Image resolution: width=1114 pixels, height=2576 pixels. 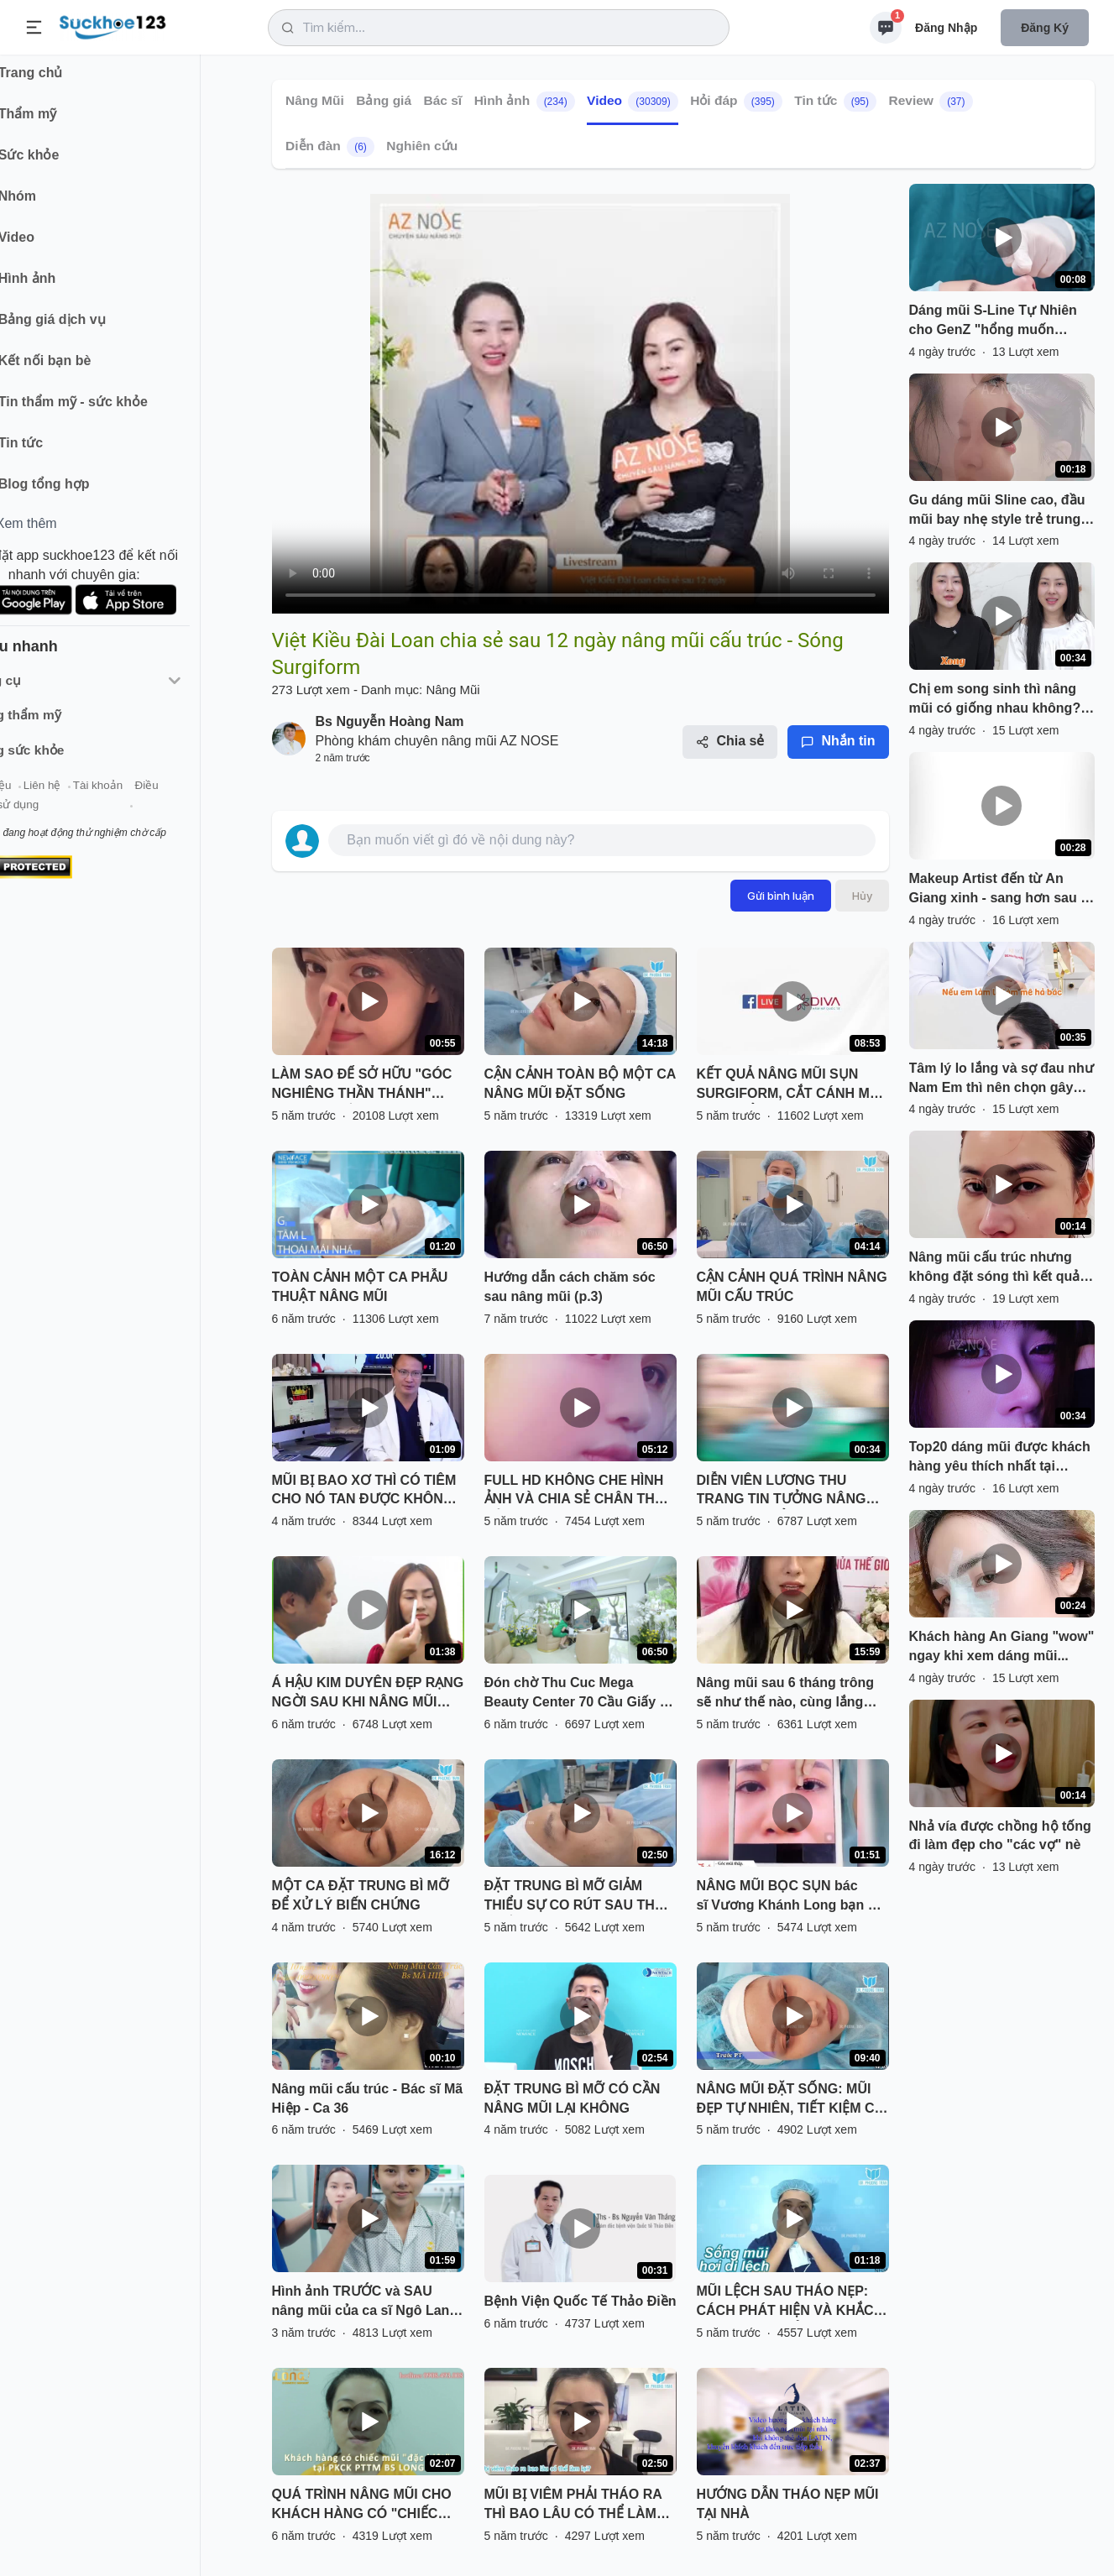 I want to click on KẾT QUẢ NÂNG MŨI SỤN SURGIFORM, CẮT CÁNH MŨI SAU THẨM MỸ, so click(x=790, y=1085).